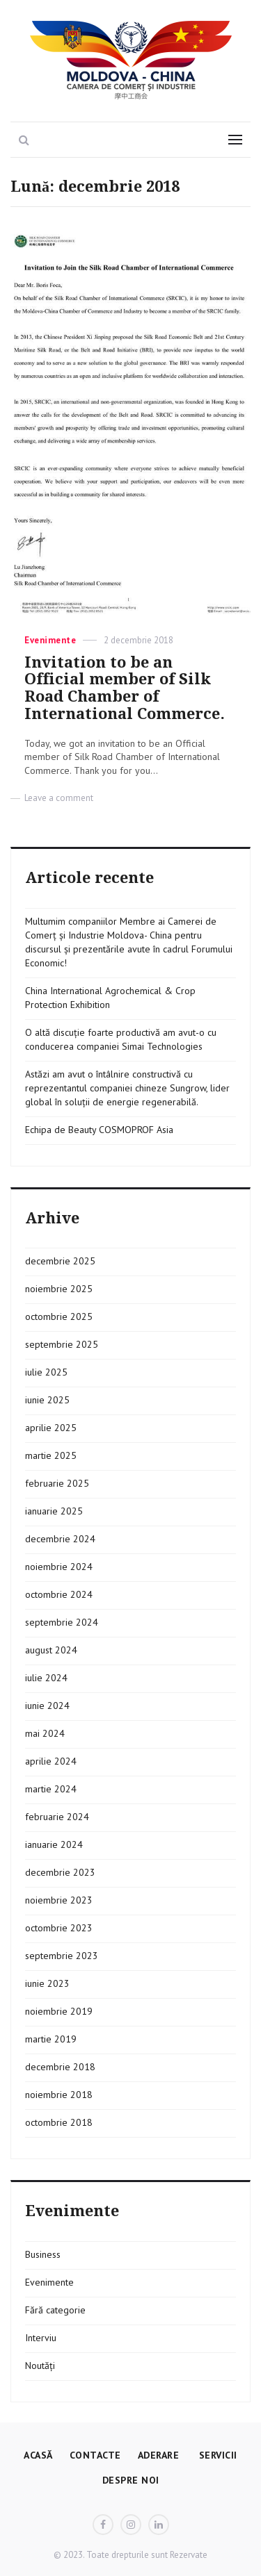 The height and width of the screenshot is (2576, 261). I want to click on Aderare, so click(159, 2455).